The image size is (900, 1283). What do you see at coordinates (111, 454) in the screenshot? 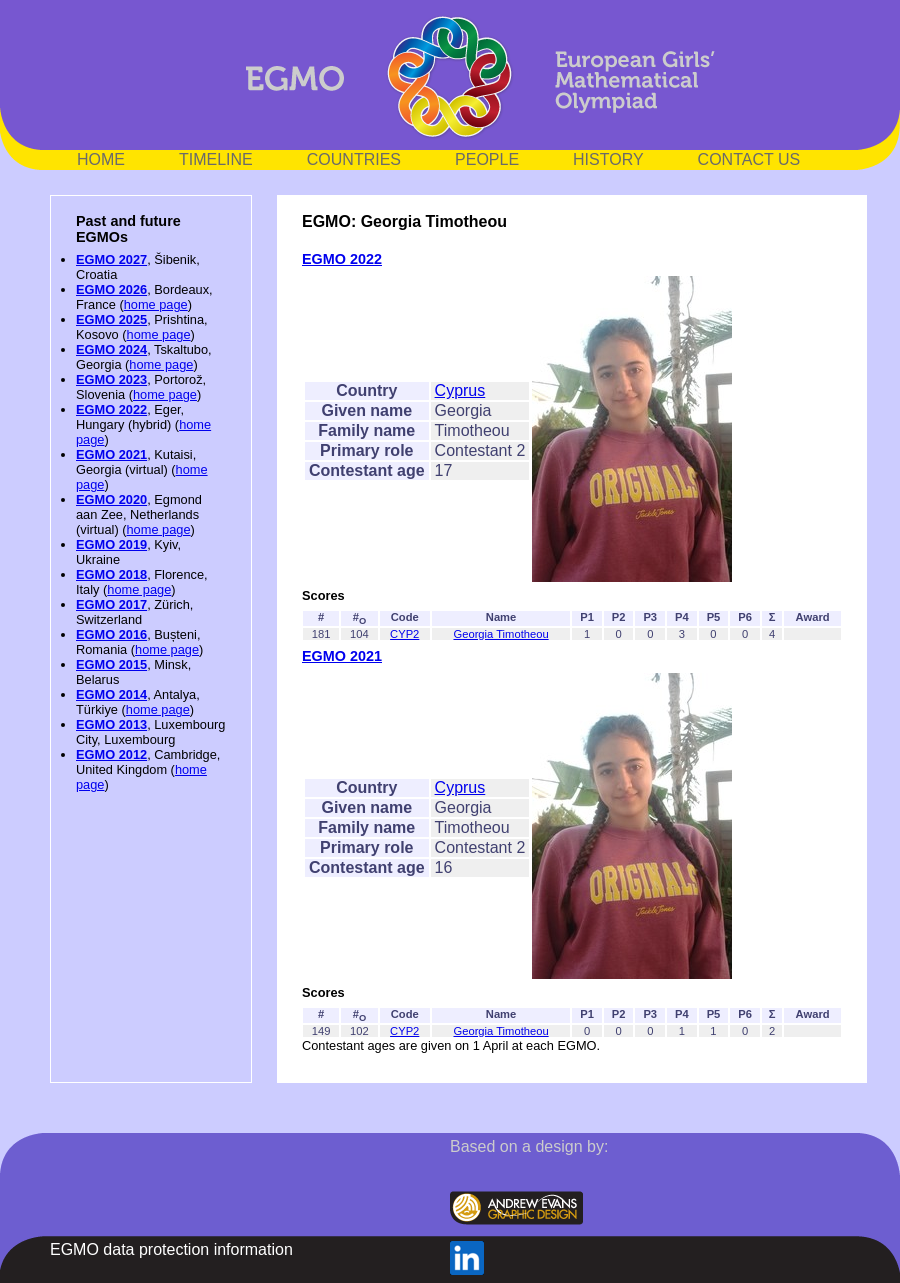
I see `EGMO 2021` at bounding box center [111, 454].